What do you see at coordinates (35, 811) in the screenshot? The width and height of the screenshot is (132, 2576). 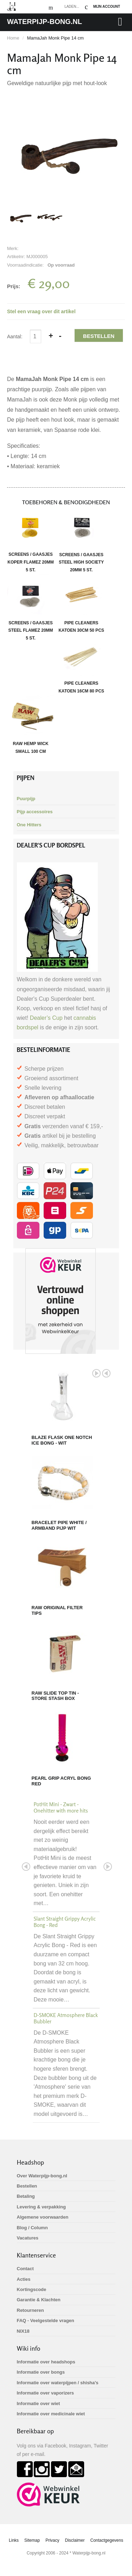 I see `Pijp accessoires` at bounding box center [35, 811].